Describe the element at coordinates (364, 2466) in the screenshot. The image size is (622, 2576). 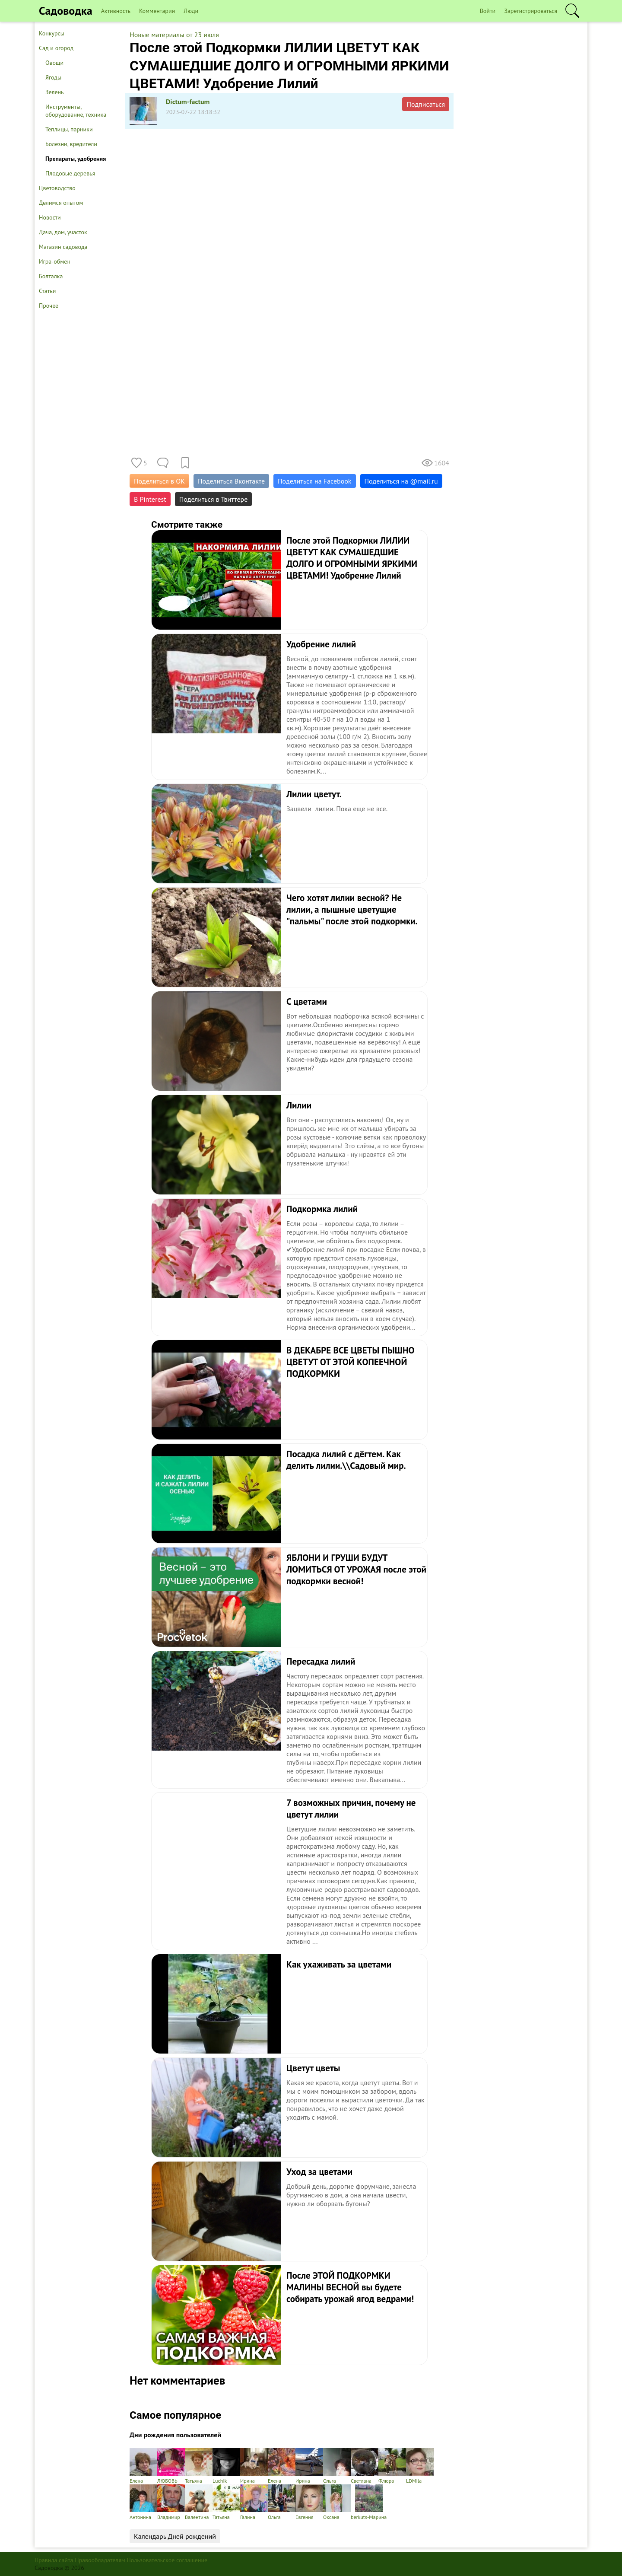
I see `Светлана` at that location.